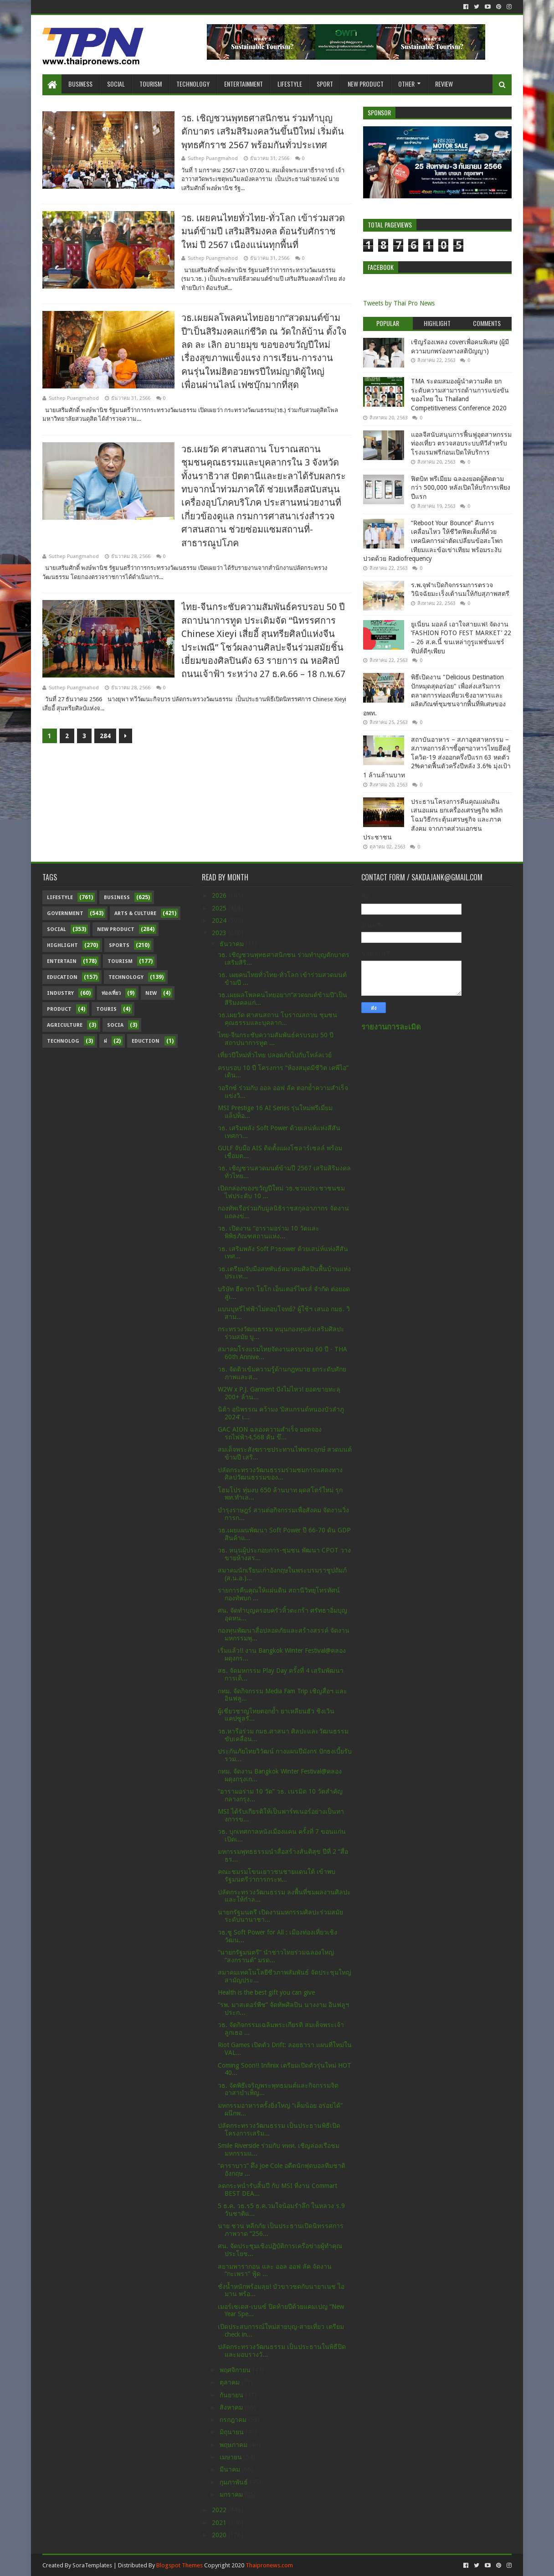 This screenshot has width=554, height=2576. Describe the element at coordinates (236, 2370) in the screenshot. I see `พฤศจิกายน` at that location.